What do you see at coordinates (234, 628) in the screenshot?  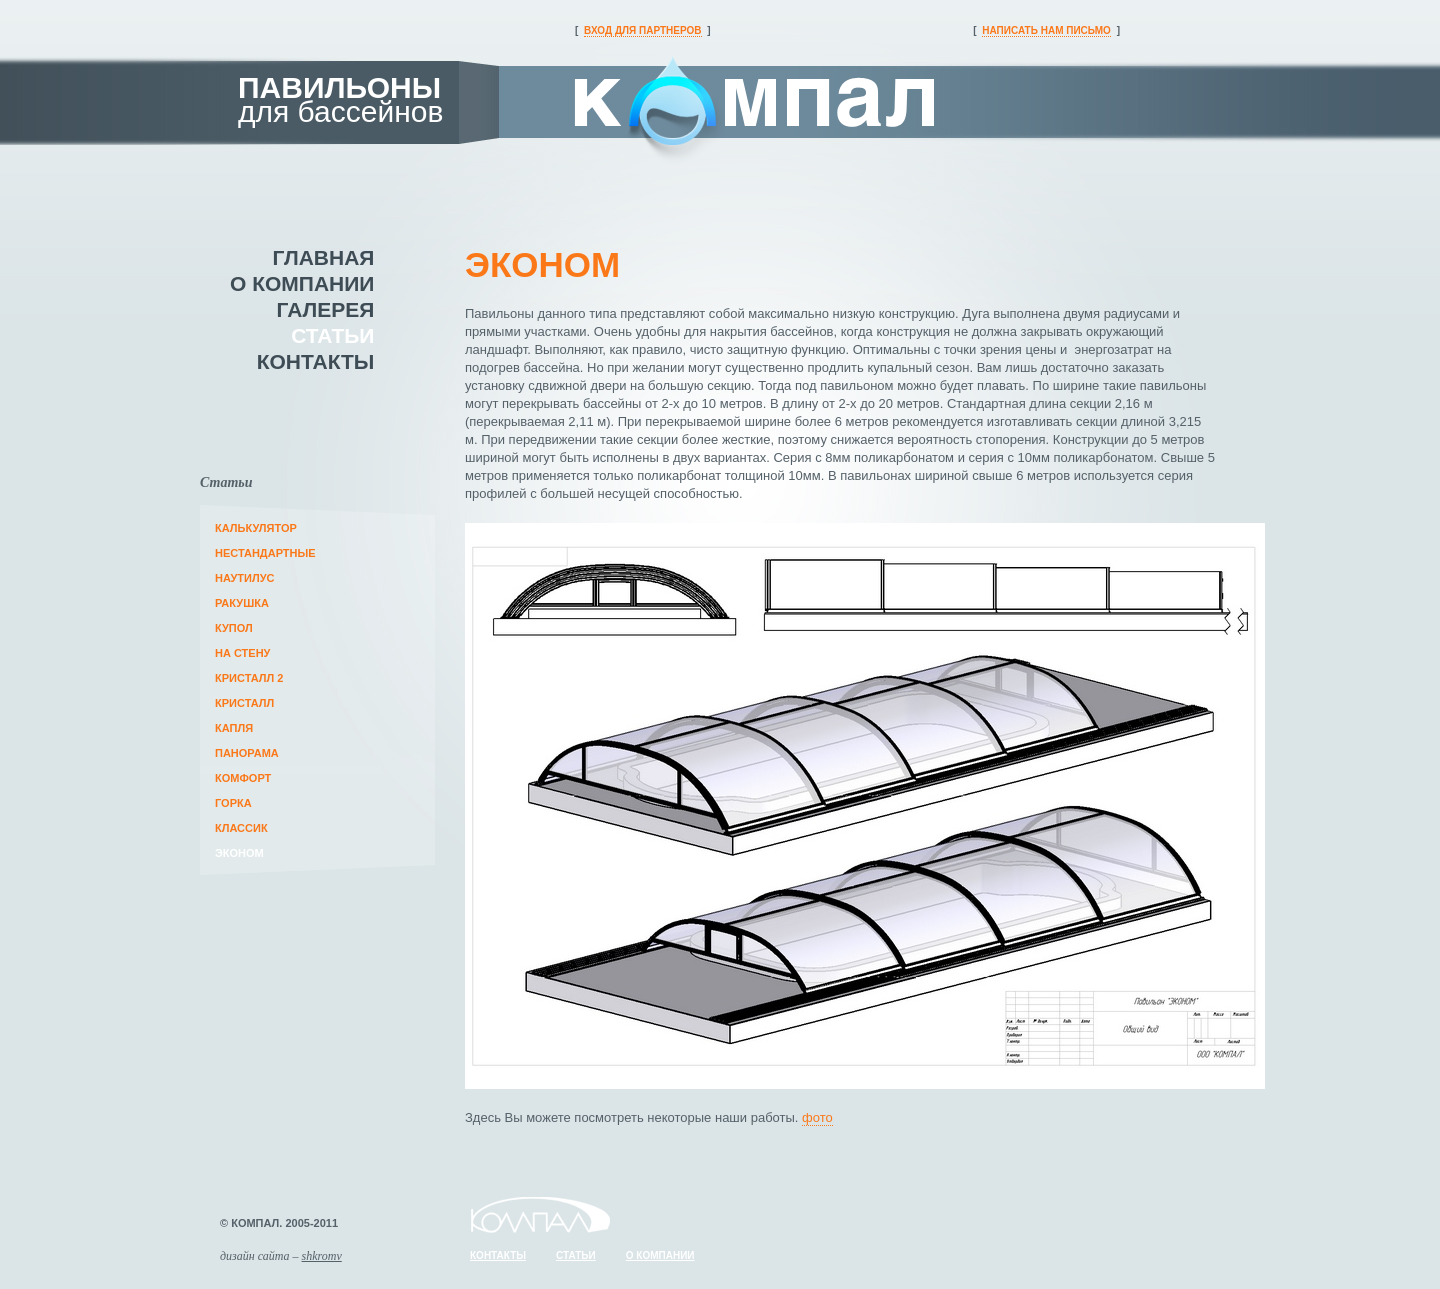 I see `Купол` at bounding box center [234, 628].